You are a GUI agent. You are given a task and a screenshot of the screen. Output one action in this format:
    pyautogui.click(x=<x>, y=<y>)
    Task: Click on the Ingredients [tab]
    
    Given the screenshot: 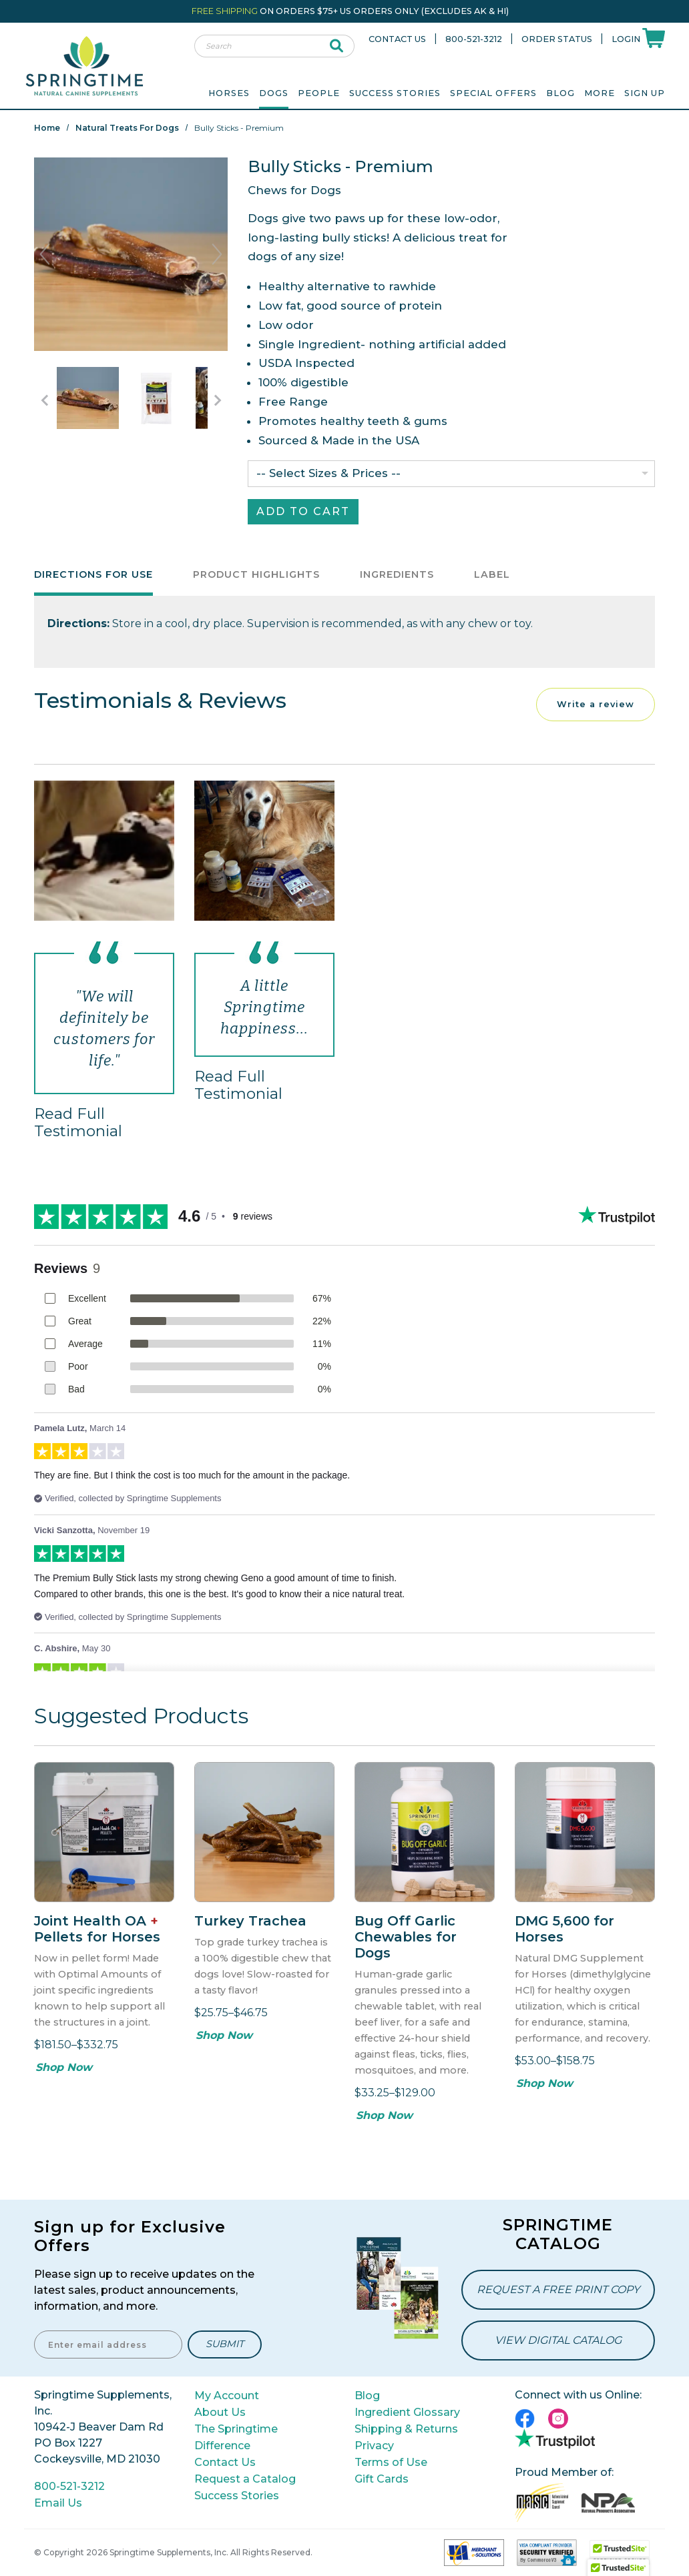 What is the action you would take?
    pyautogui.click(x=397, y=574)
    